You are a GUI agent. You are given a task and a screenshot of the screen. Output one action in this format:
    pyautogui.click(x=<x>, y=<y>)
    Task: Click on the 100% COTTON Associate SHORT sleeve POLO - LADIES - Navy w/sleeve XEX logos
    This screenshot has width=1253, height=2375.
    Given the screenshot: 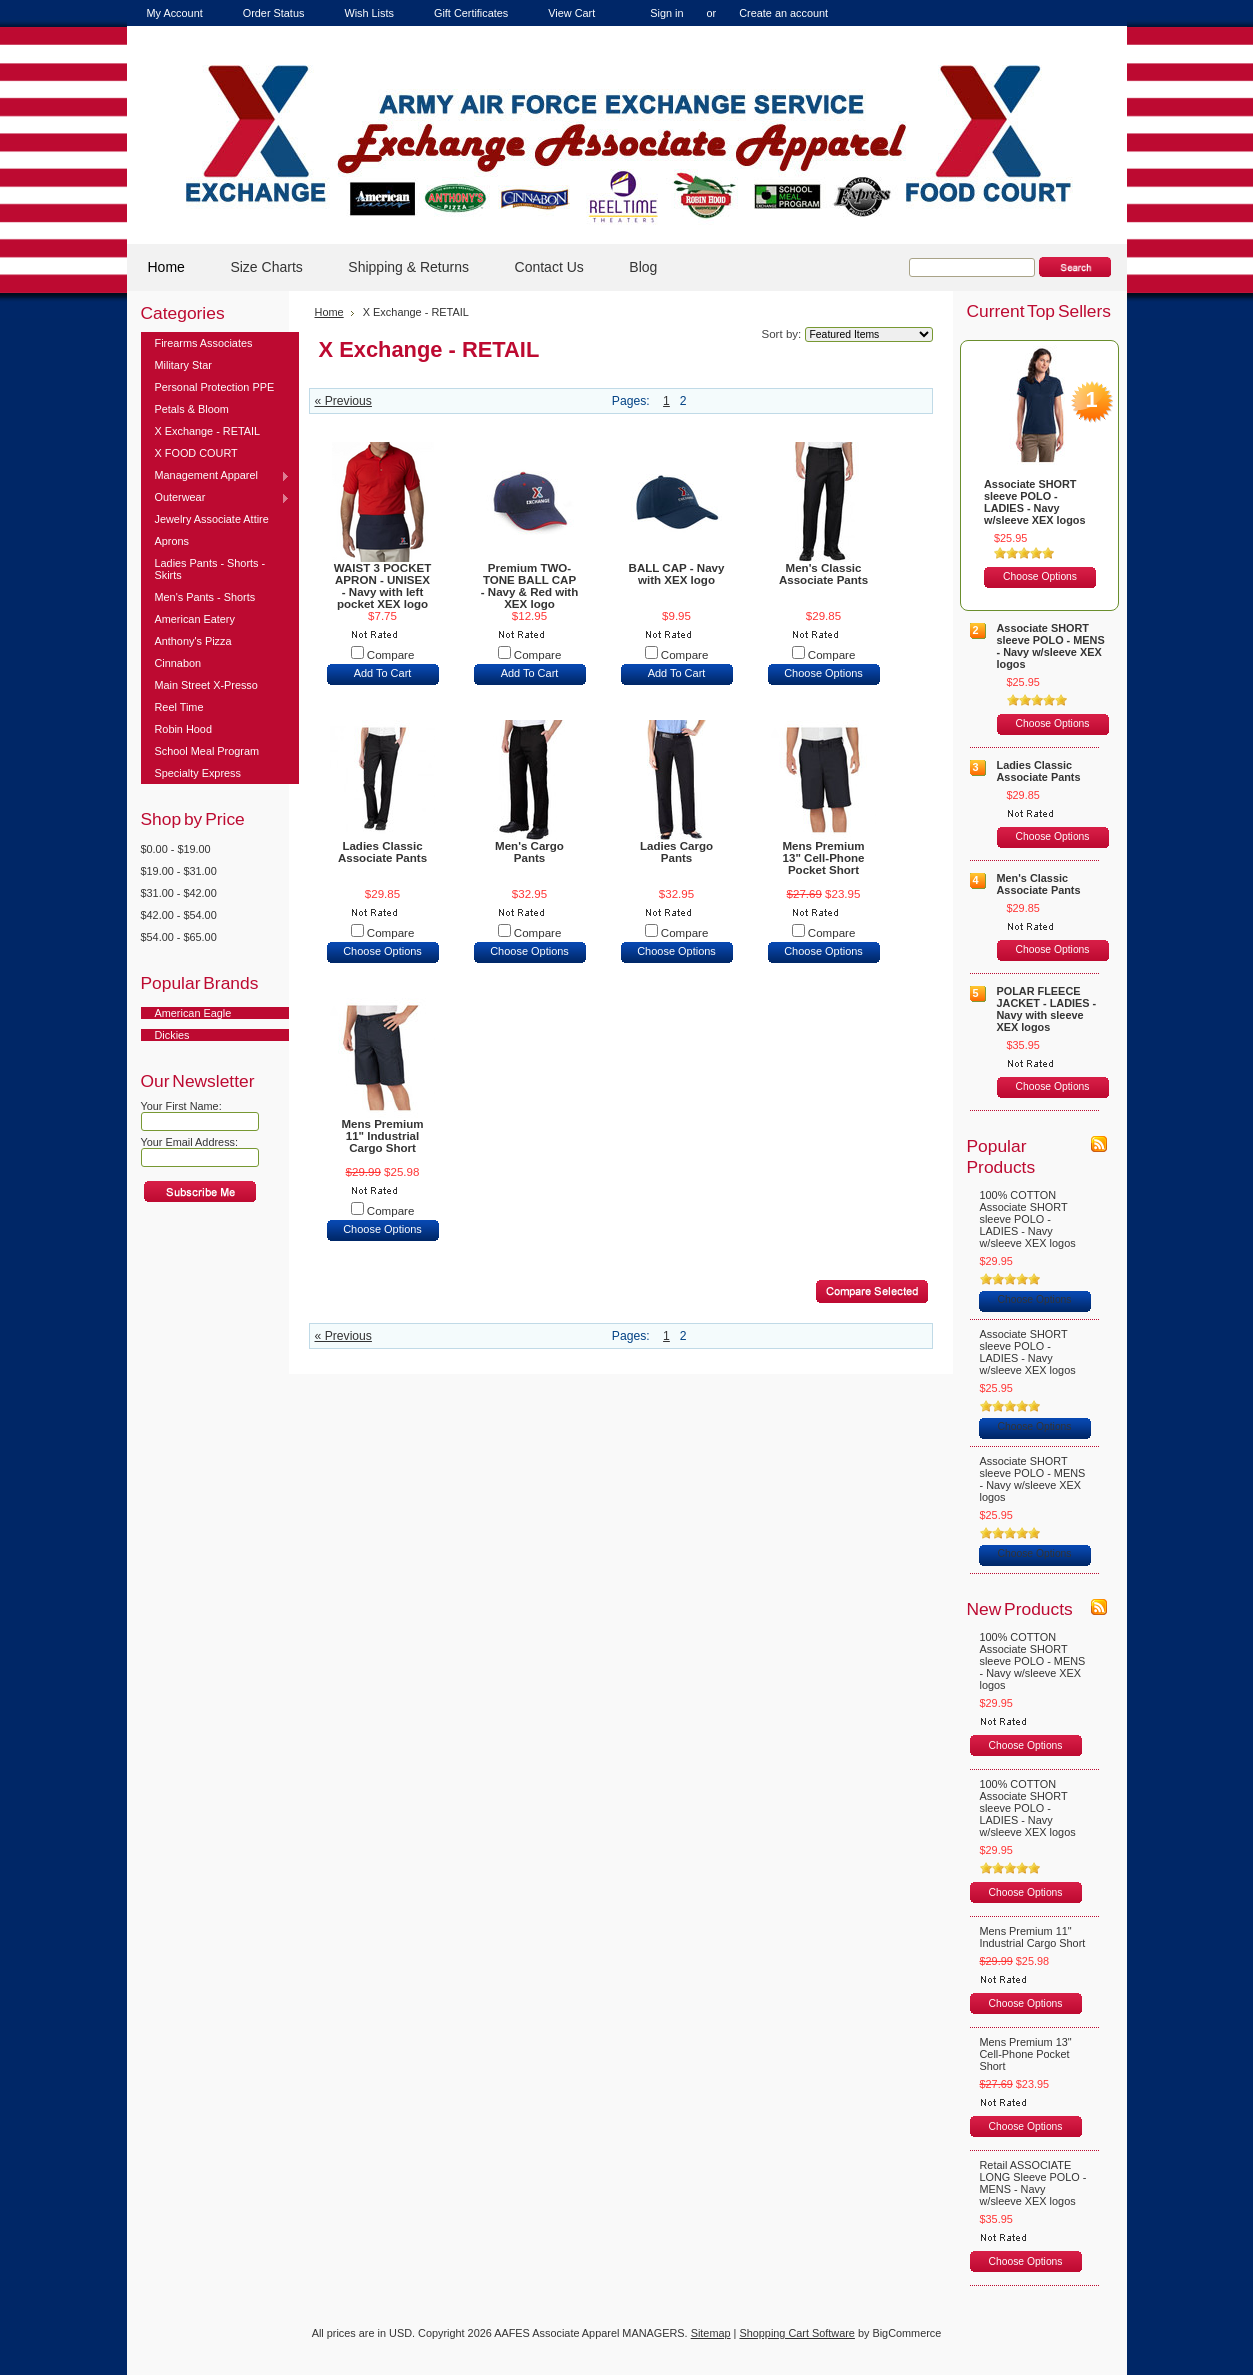 What is the action you would take?
    pyautogui.click(x=1028, y=1219)
    